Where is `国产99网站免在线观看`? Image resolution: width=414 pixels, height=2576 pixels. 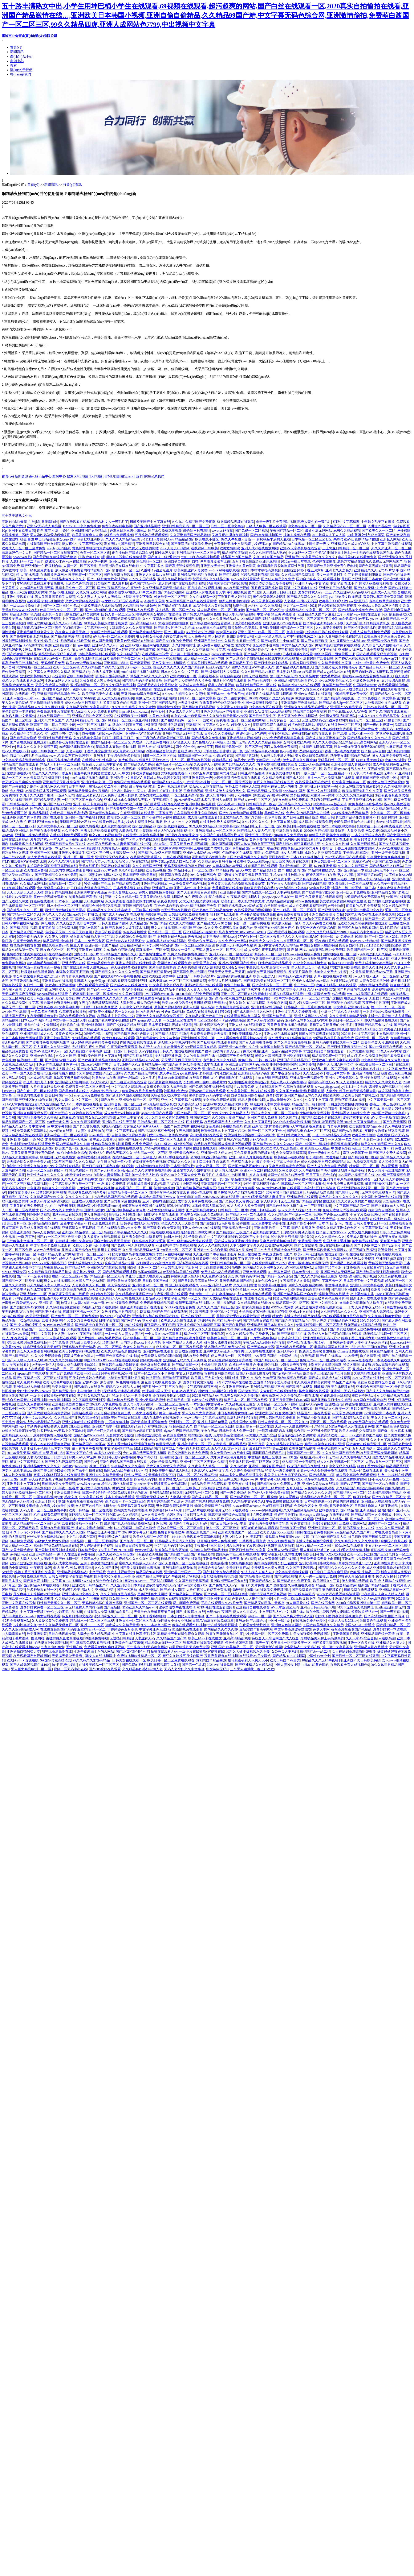
国产99网站免在线观看 is located at coordinates (65, 879).